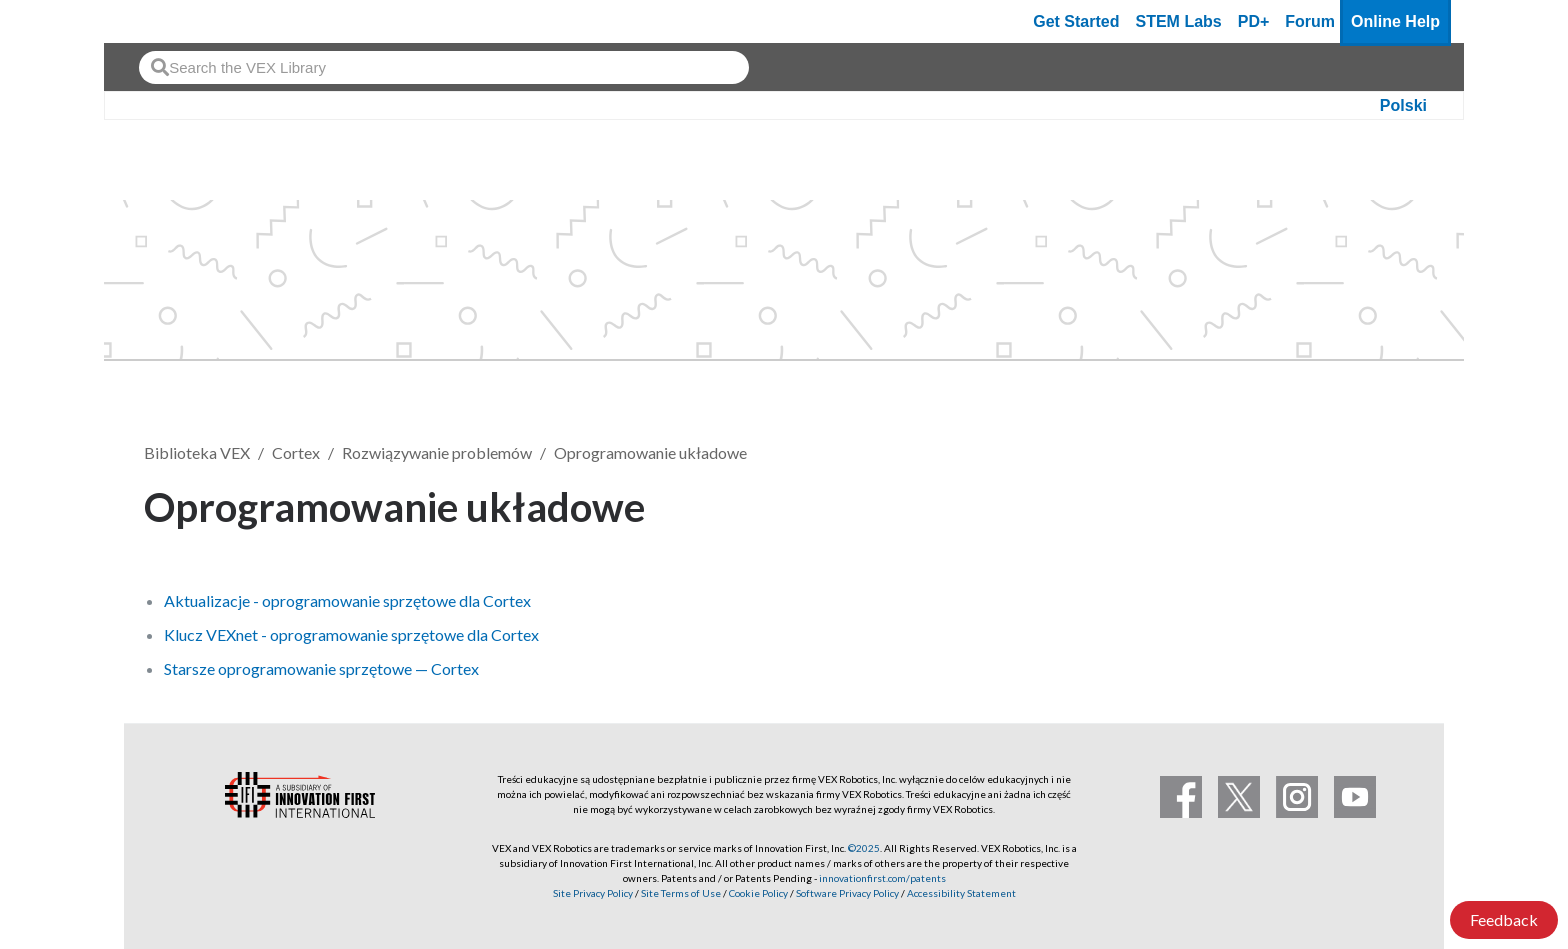 Image resolution: width=1568 pixels, height=949 pixels. What do you see at coordinates (321, 668) in the screenshot?
I see `Starsze oprogramowanie sprzętowe — Cortex` at bounding box center [321, 668].